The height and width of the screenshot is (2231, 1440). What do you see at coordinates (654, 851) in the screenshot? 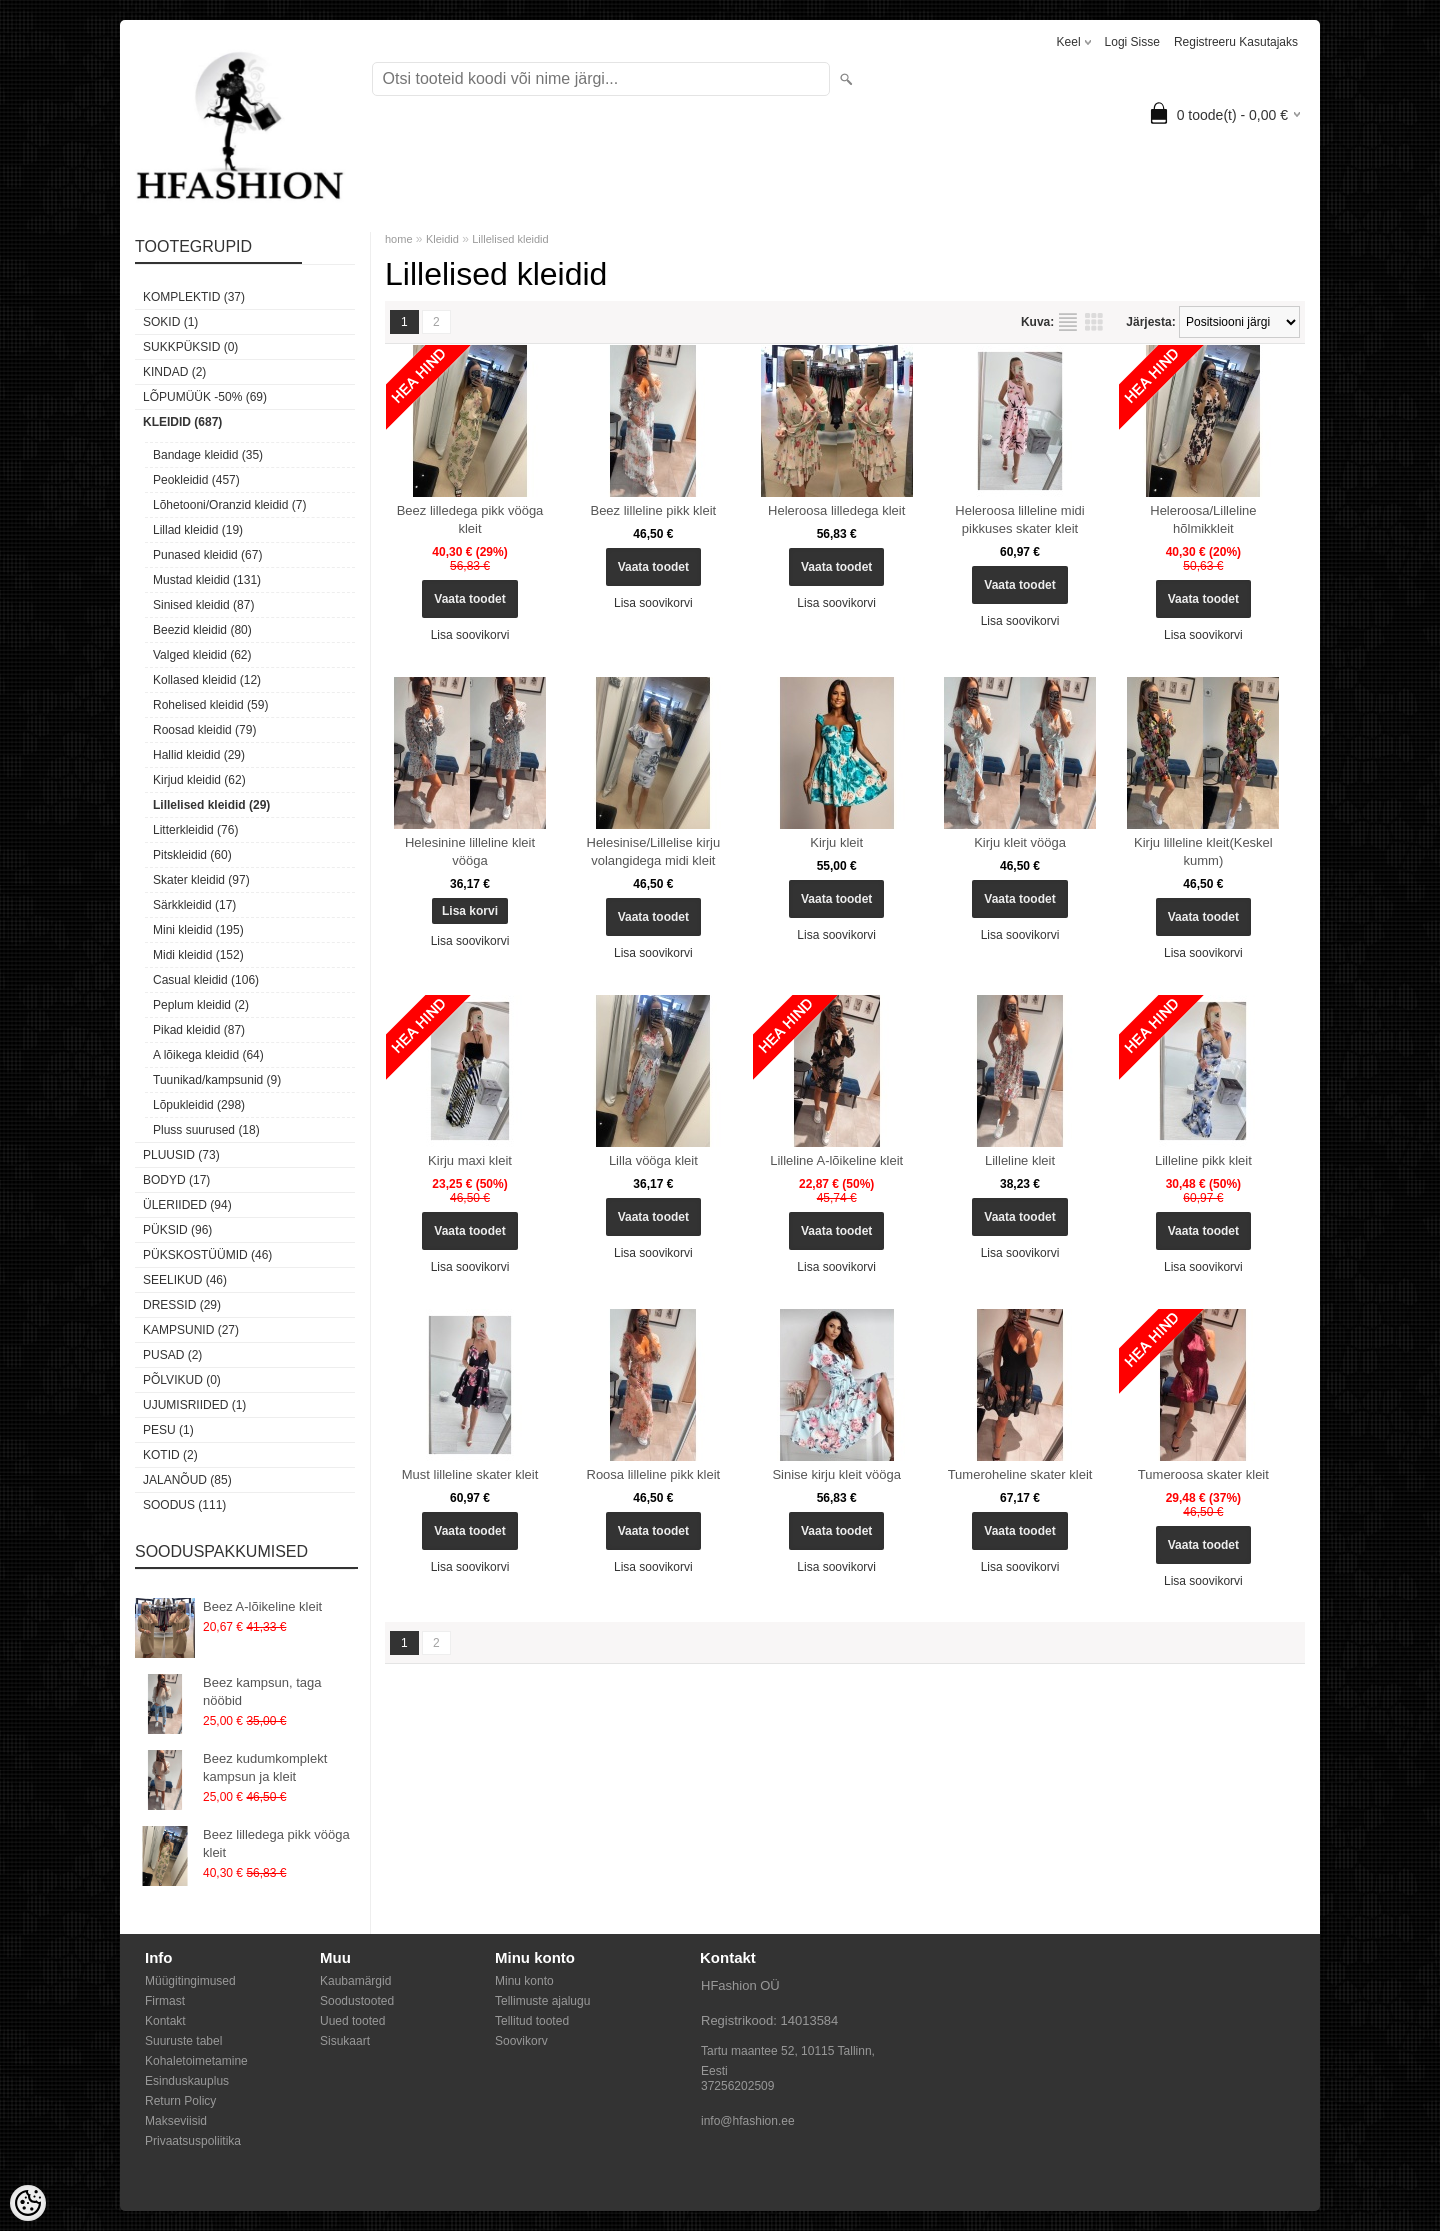
I see `Helesinise/Lillelise kirju volangidega midi kleit` at bounding box center [654, 851].